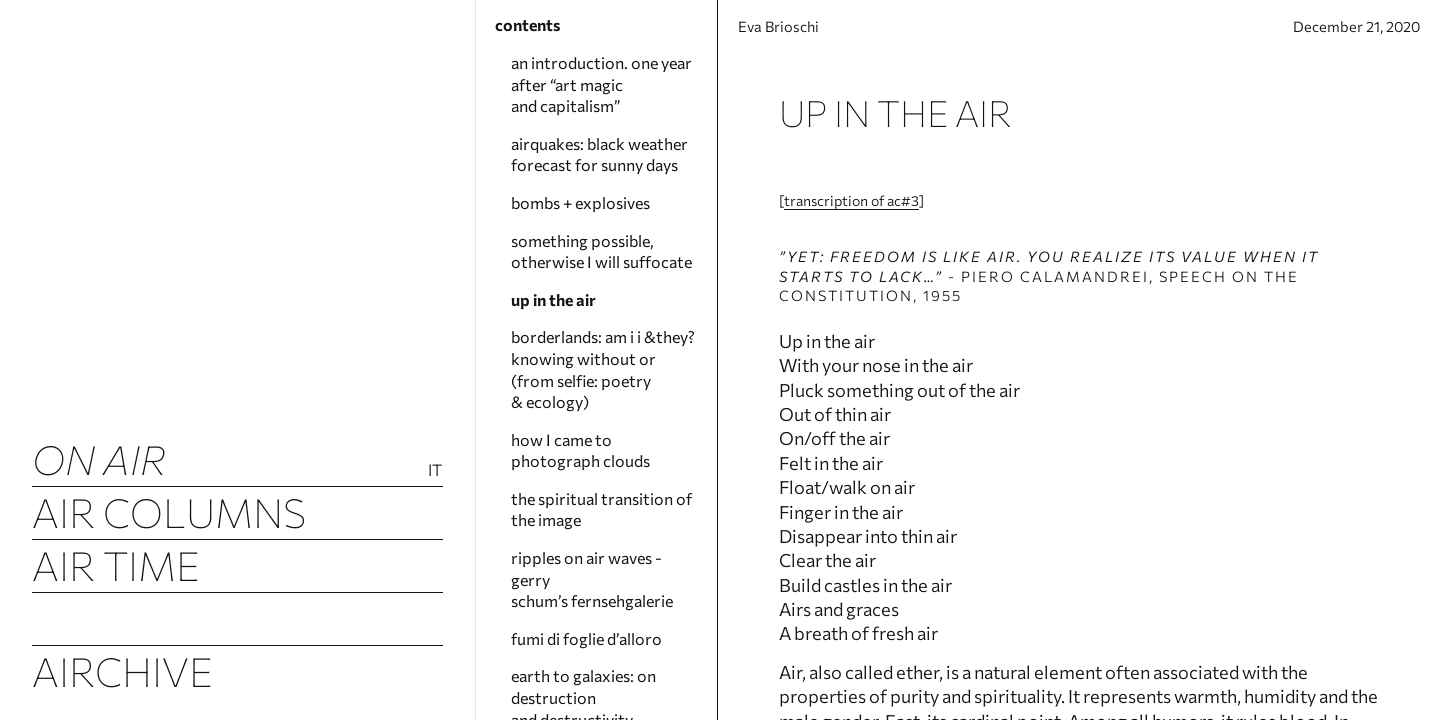 This screenshot has height=720, width=1440. What do you see at coordinates (237, 617) in the screenshot?
I see `Airquakes (luftbeben)` at bounding box center [237, 617].